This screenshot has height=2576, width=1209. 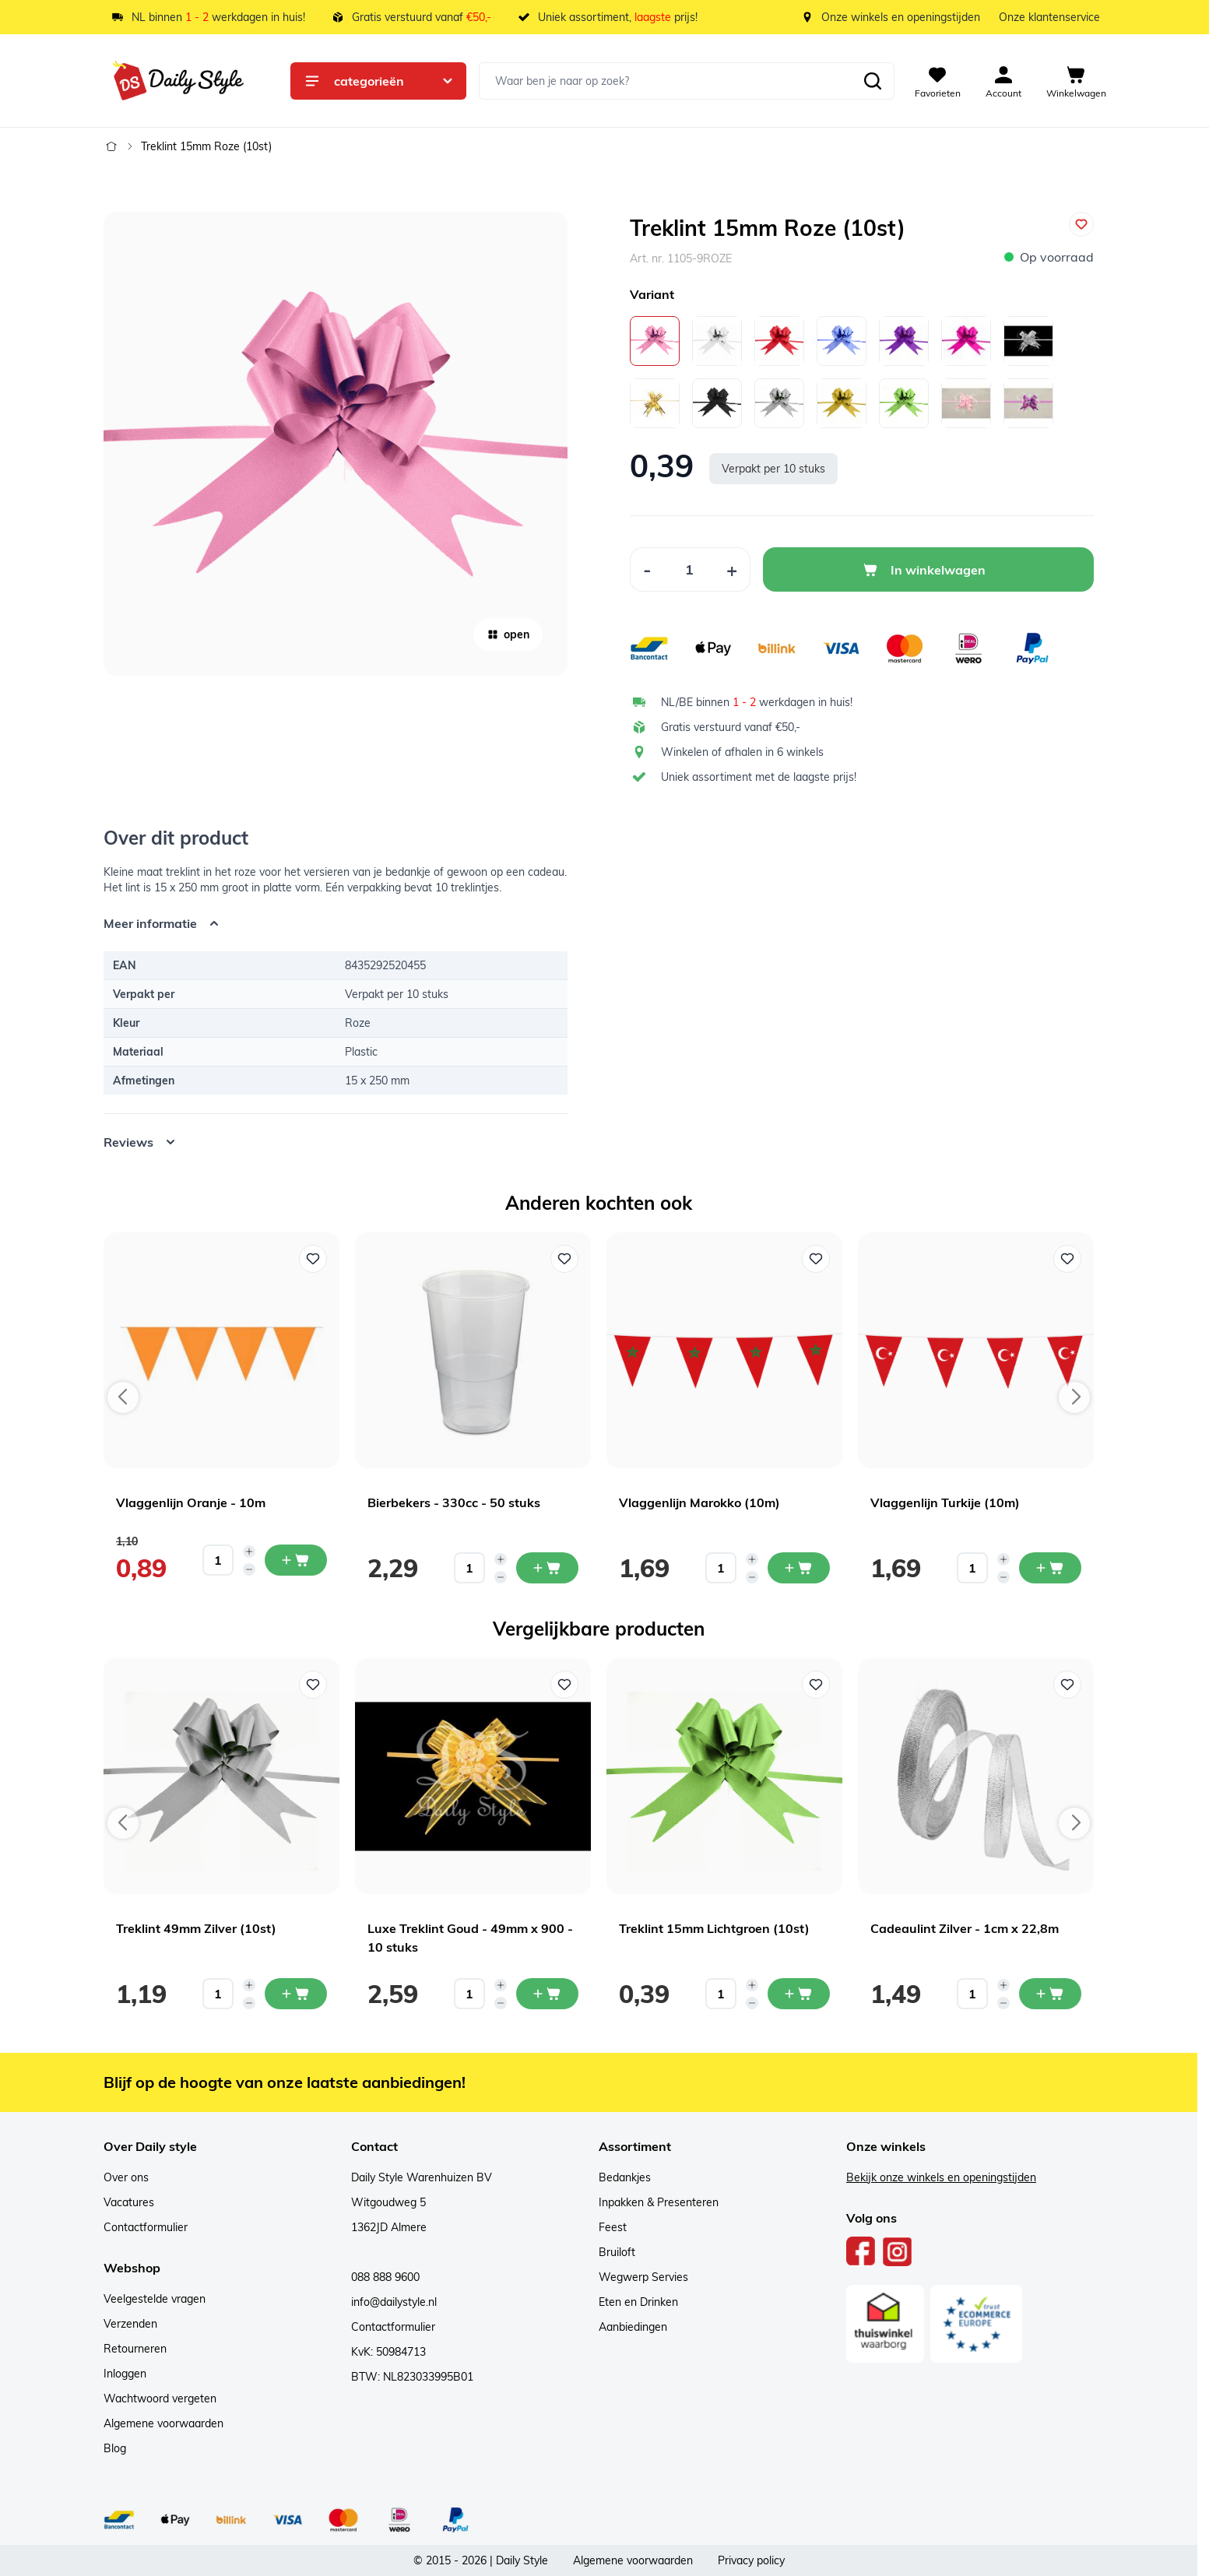 I want to click on [In mijn winkelwagen Cadeaulint Zilver - 1cm x 22,8m], so click(x=1050, y=1993).